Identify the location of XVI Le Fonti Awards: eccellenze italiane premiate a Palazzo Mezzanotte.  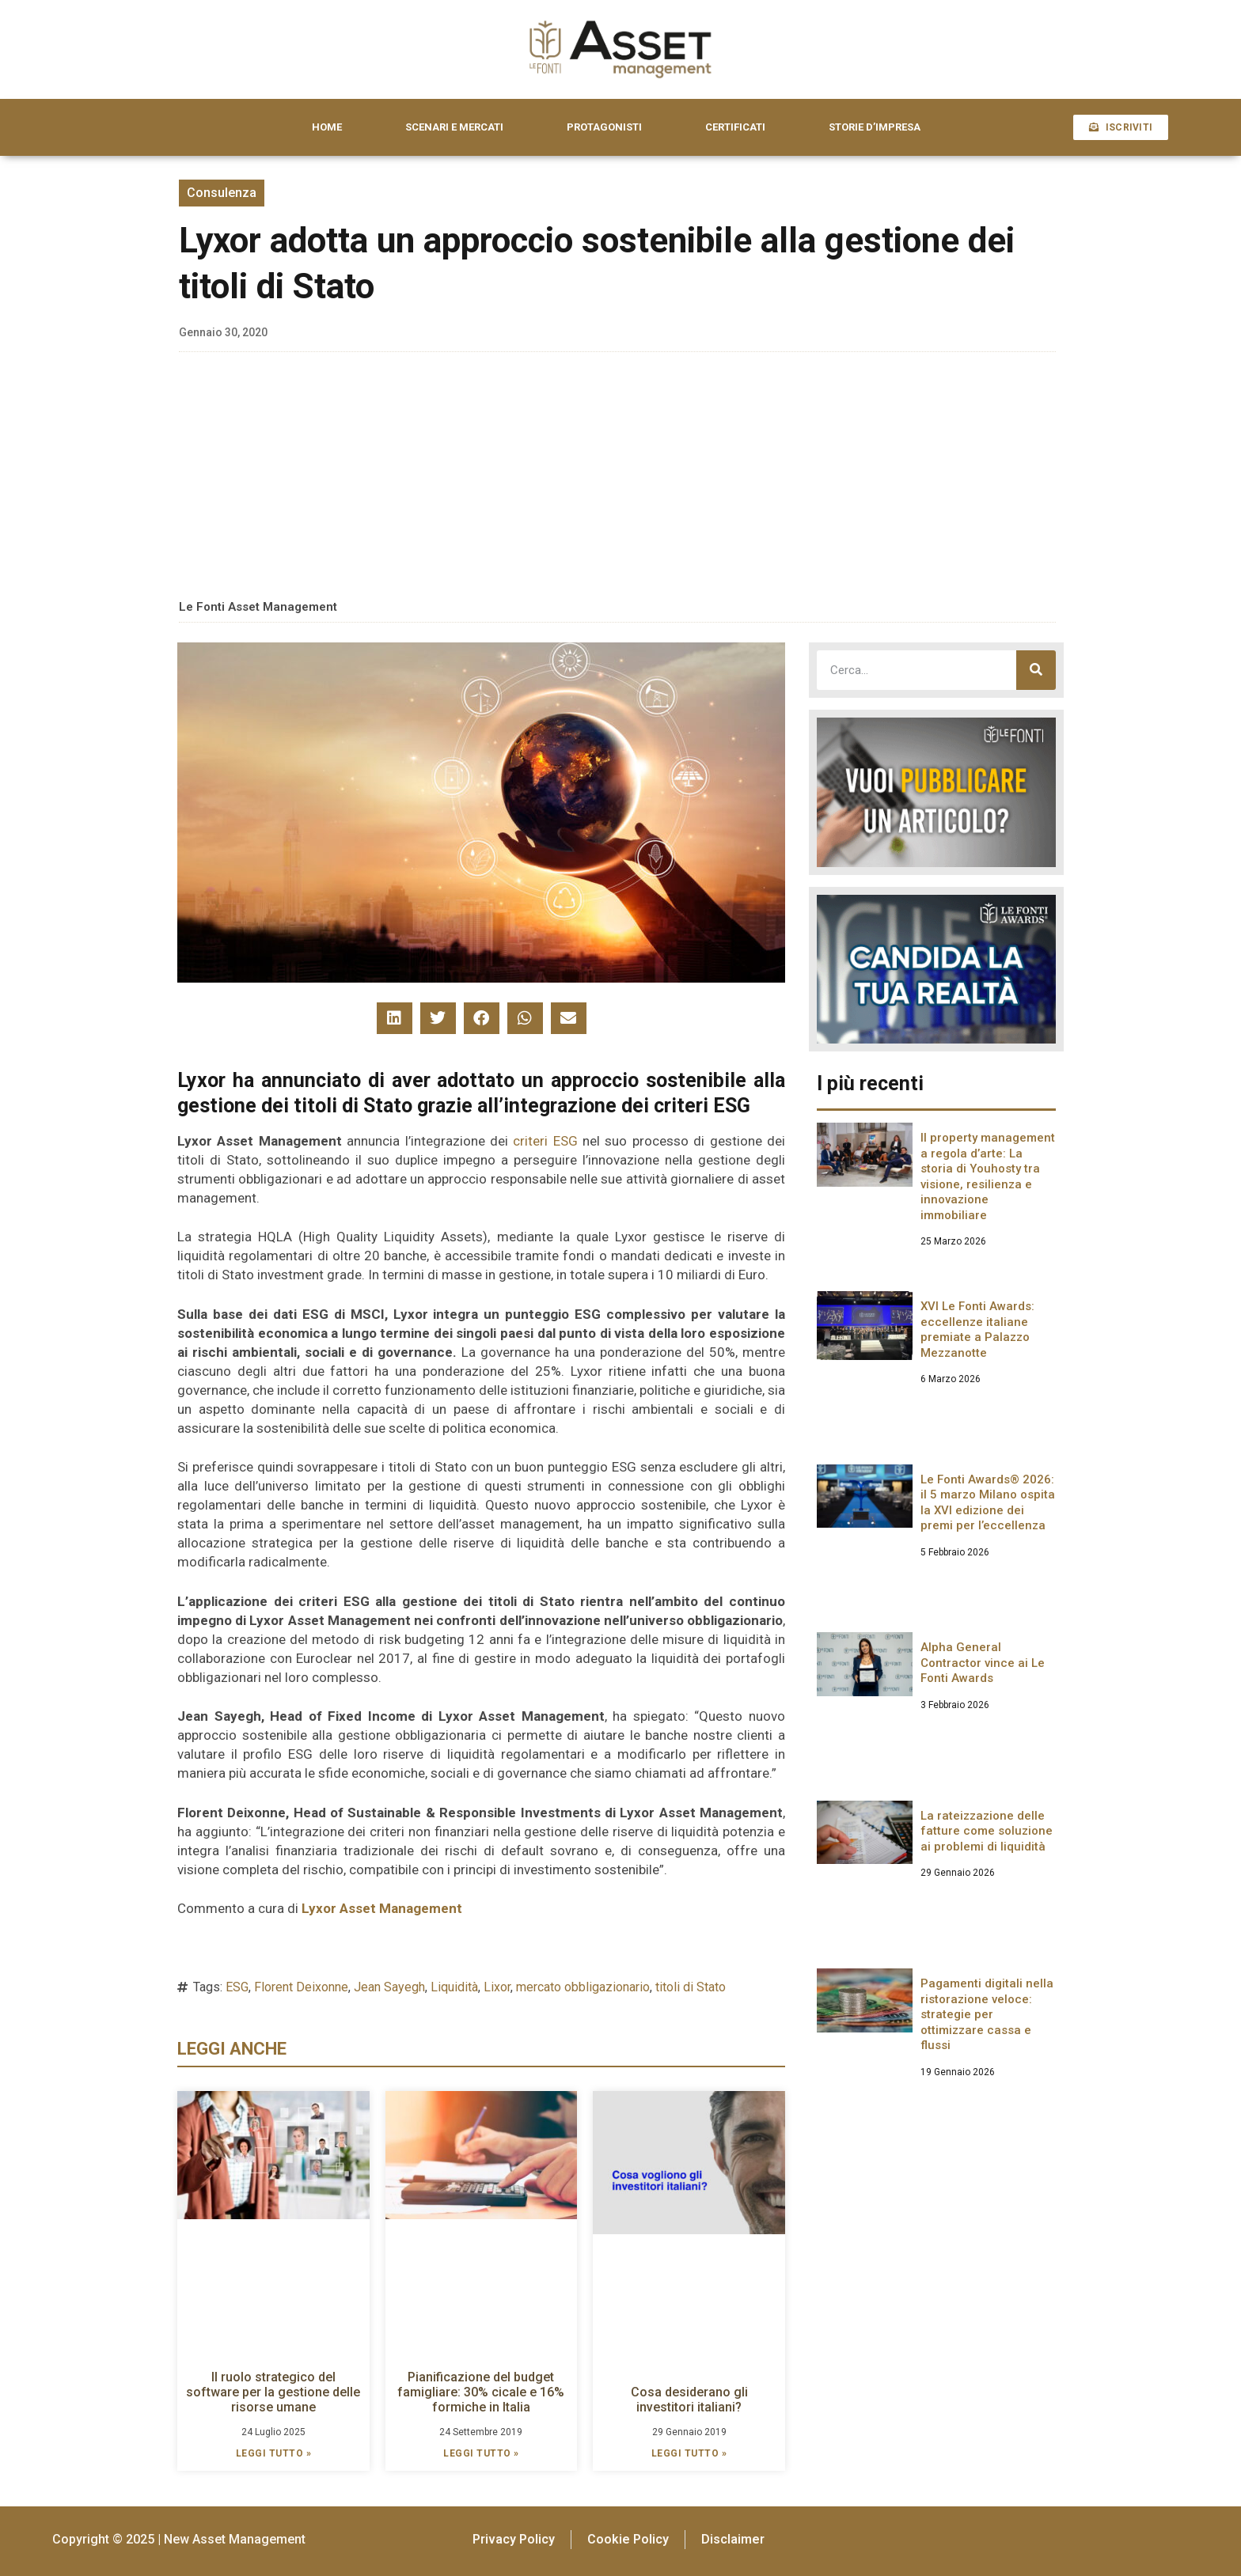
(977, 1329).